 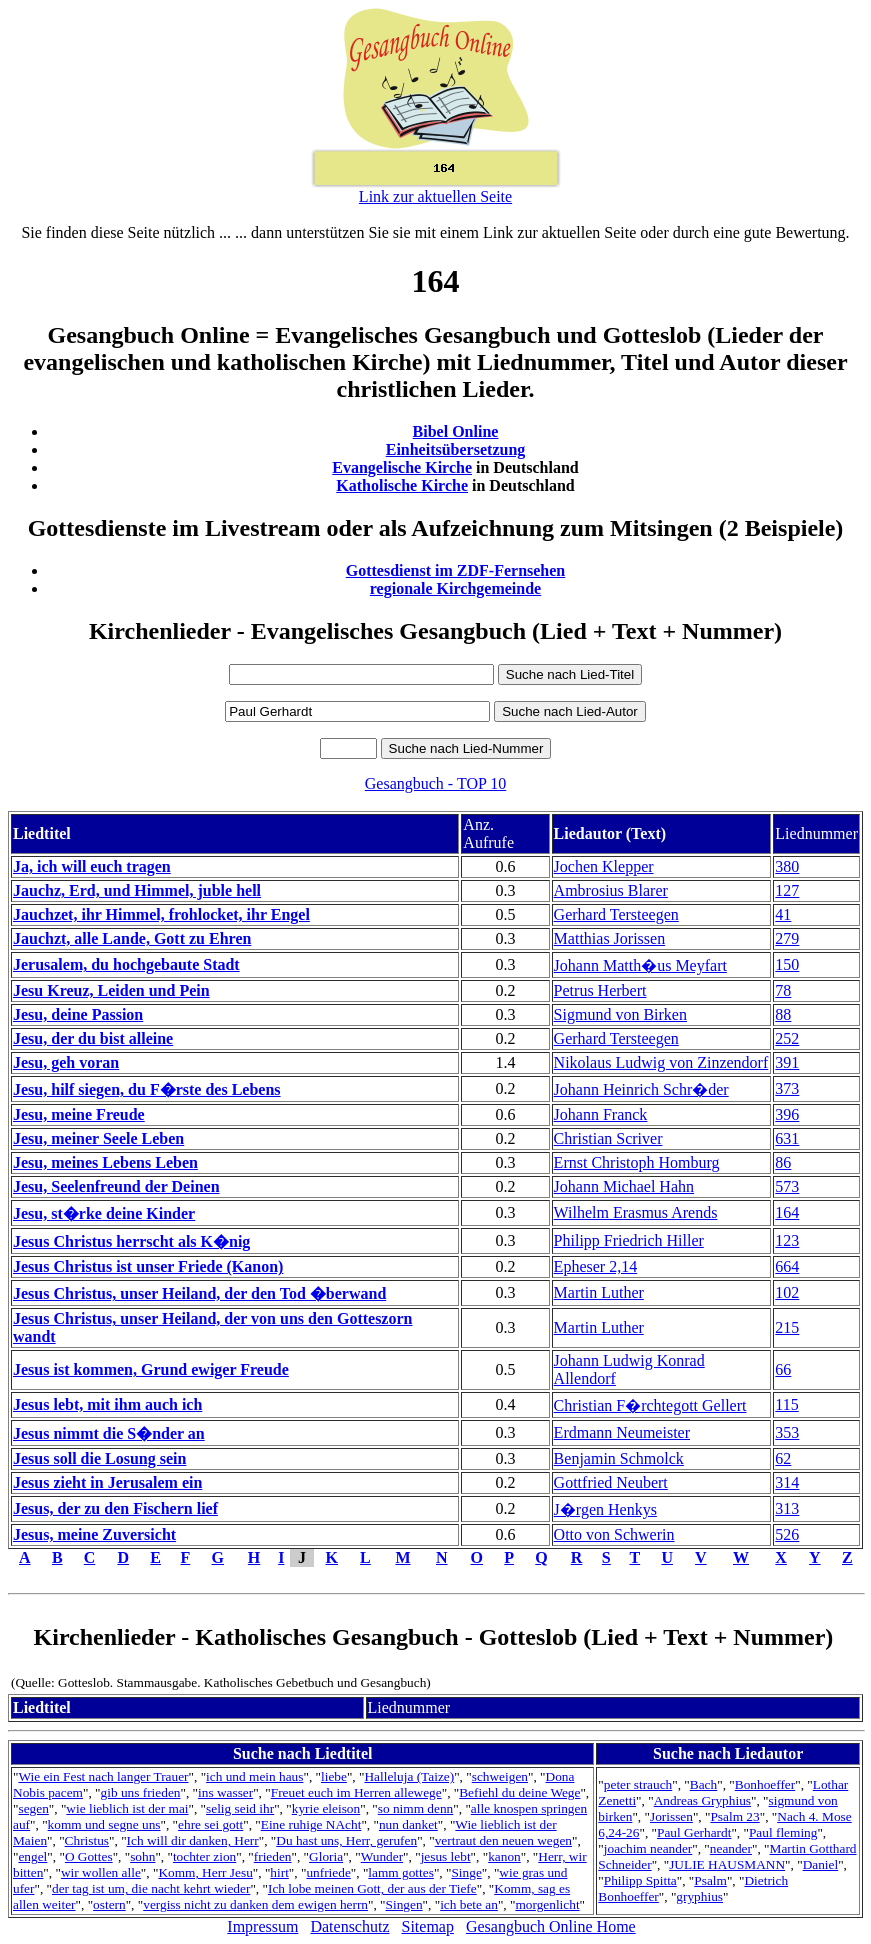 I want to click on ins wasser, so click(x=225, y=1792).